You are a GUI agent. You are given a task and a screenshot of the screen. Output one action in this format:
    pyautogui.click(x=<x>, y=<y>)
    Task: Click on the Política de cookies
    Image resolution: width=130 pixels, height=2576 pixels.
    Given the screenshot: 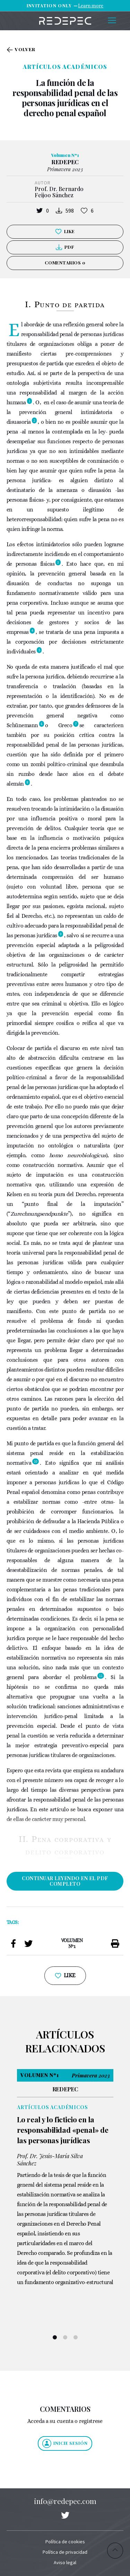 What is the action you would take?
    pyautogui.click(x=65, y=2541)
    